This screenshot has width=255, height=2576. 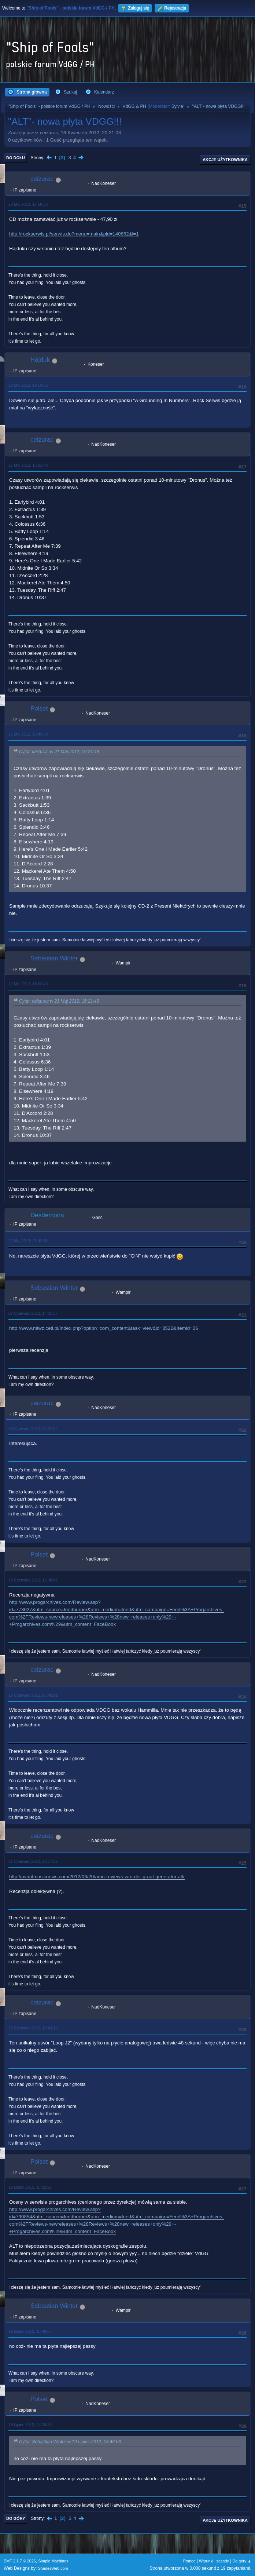 I want to click on Do góry, so click(x=15, y=2518).